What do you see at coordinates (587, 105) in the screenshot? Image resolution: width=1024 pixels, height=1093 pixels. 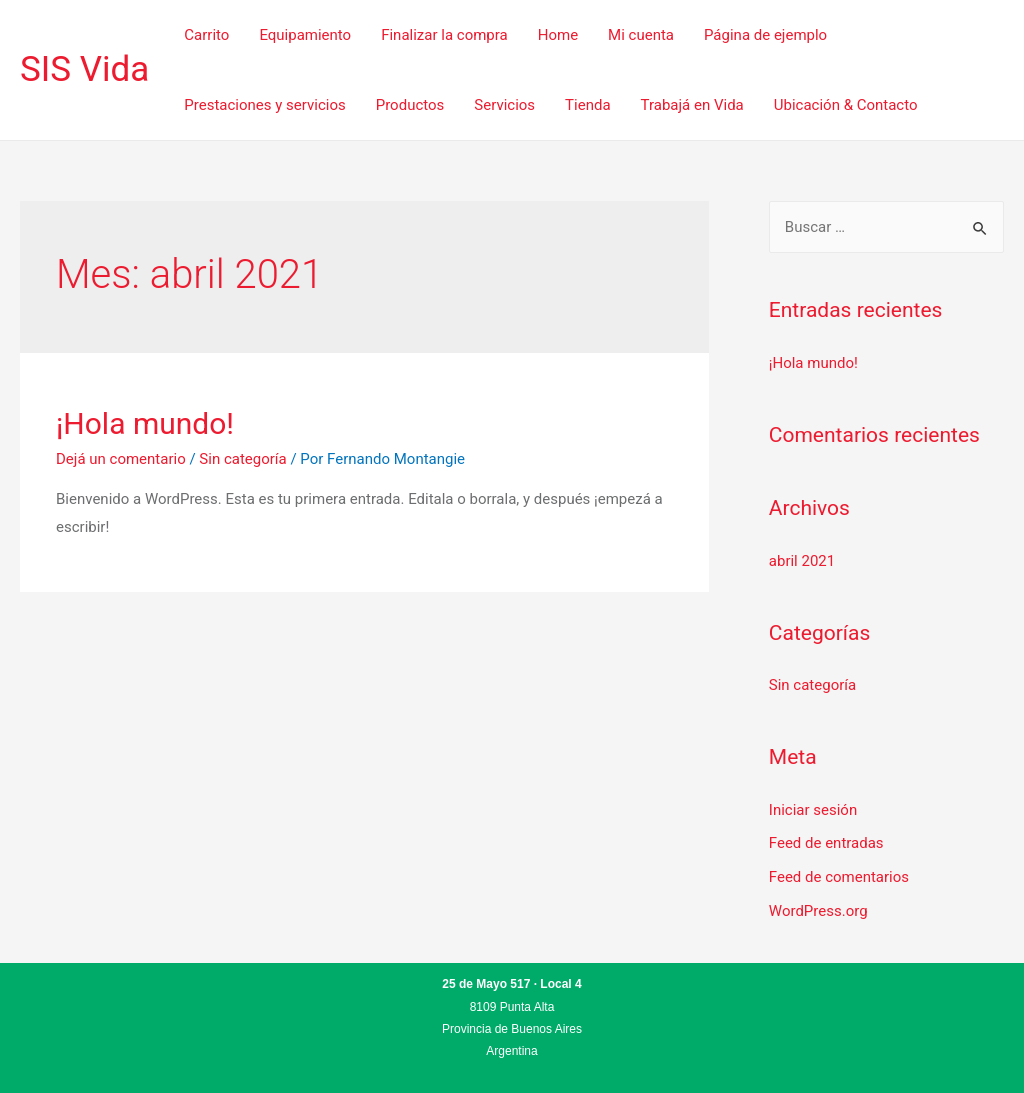 I see `Tienda` at bounding box center [587, 105].